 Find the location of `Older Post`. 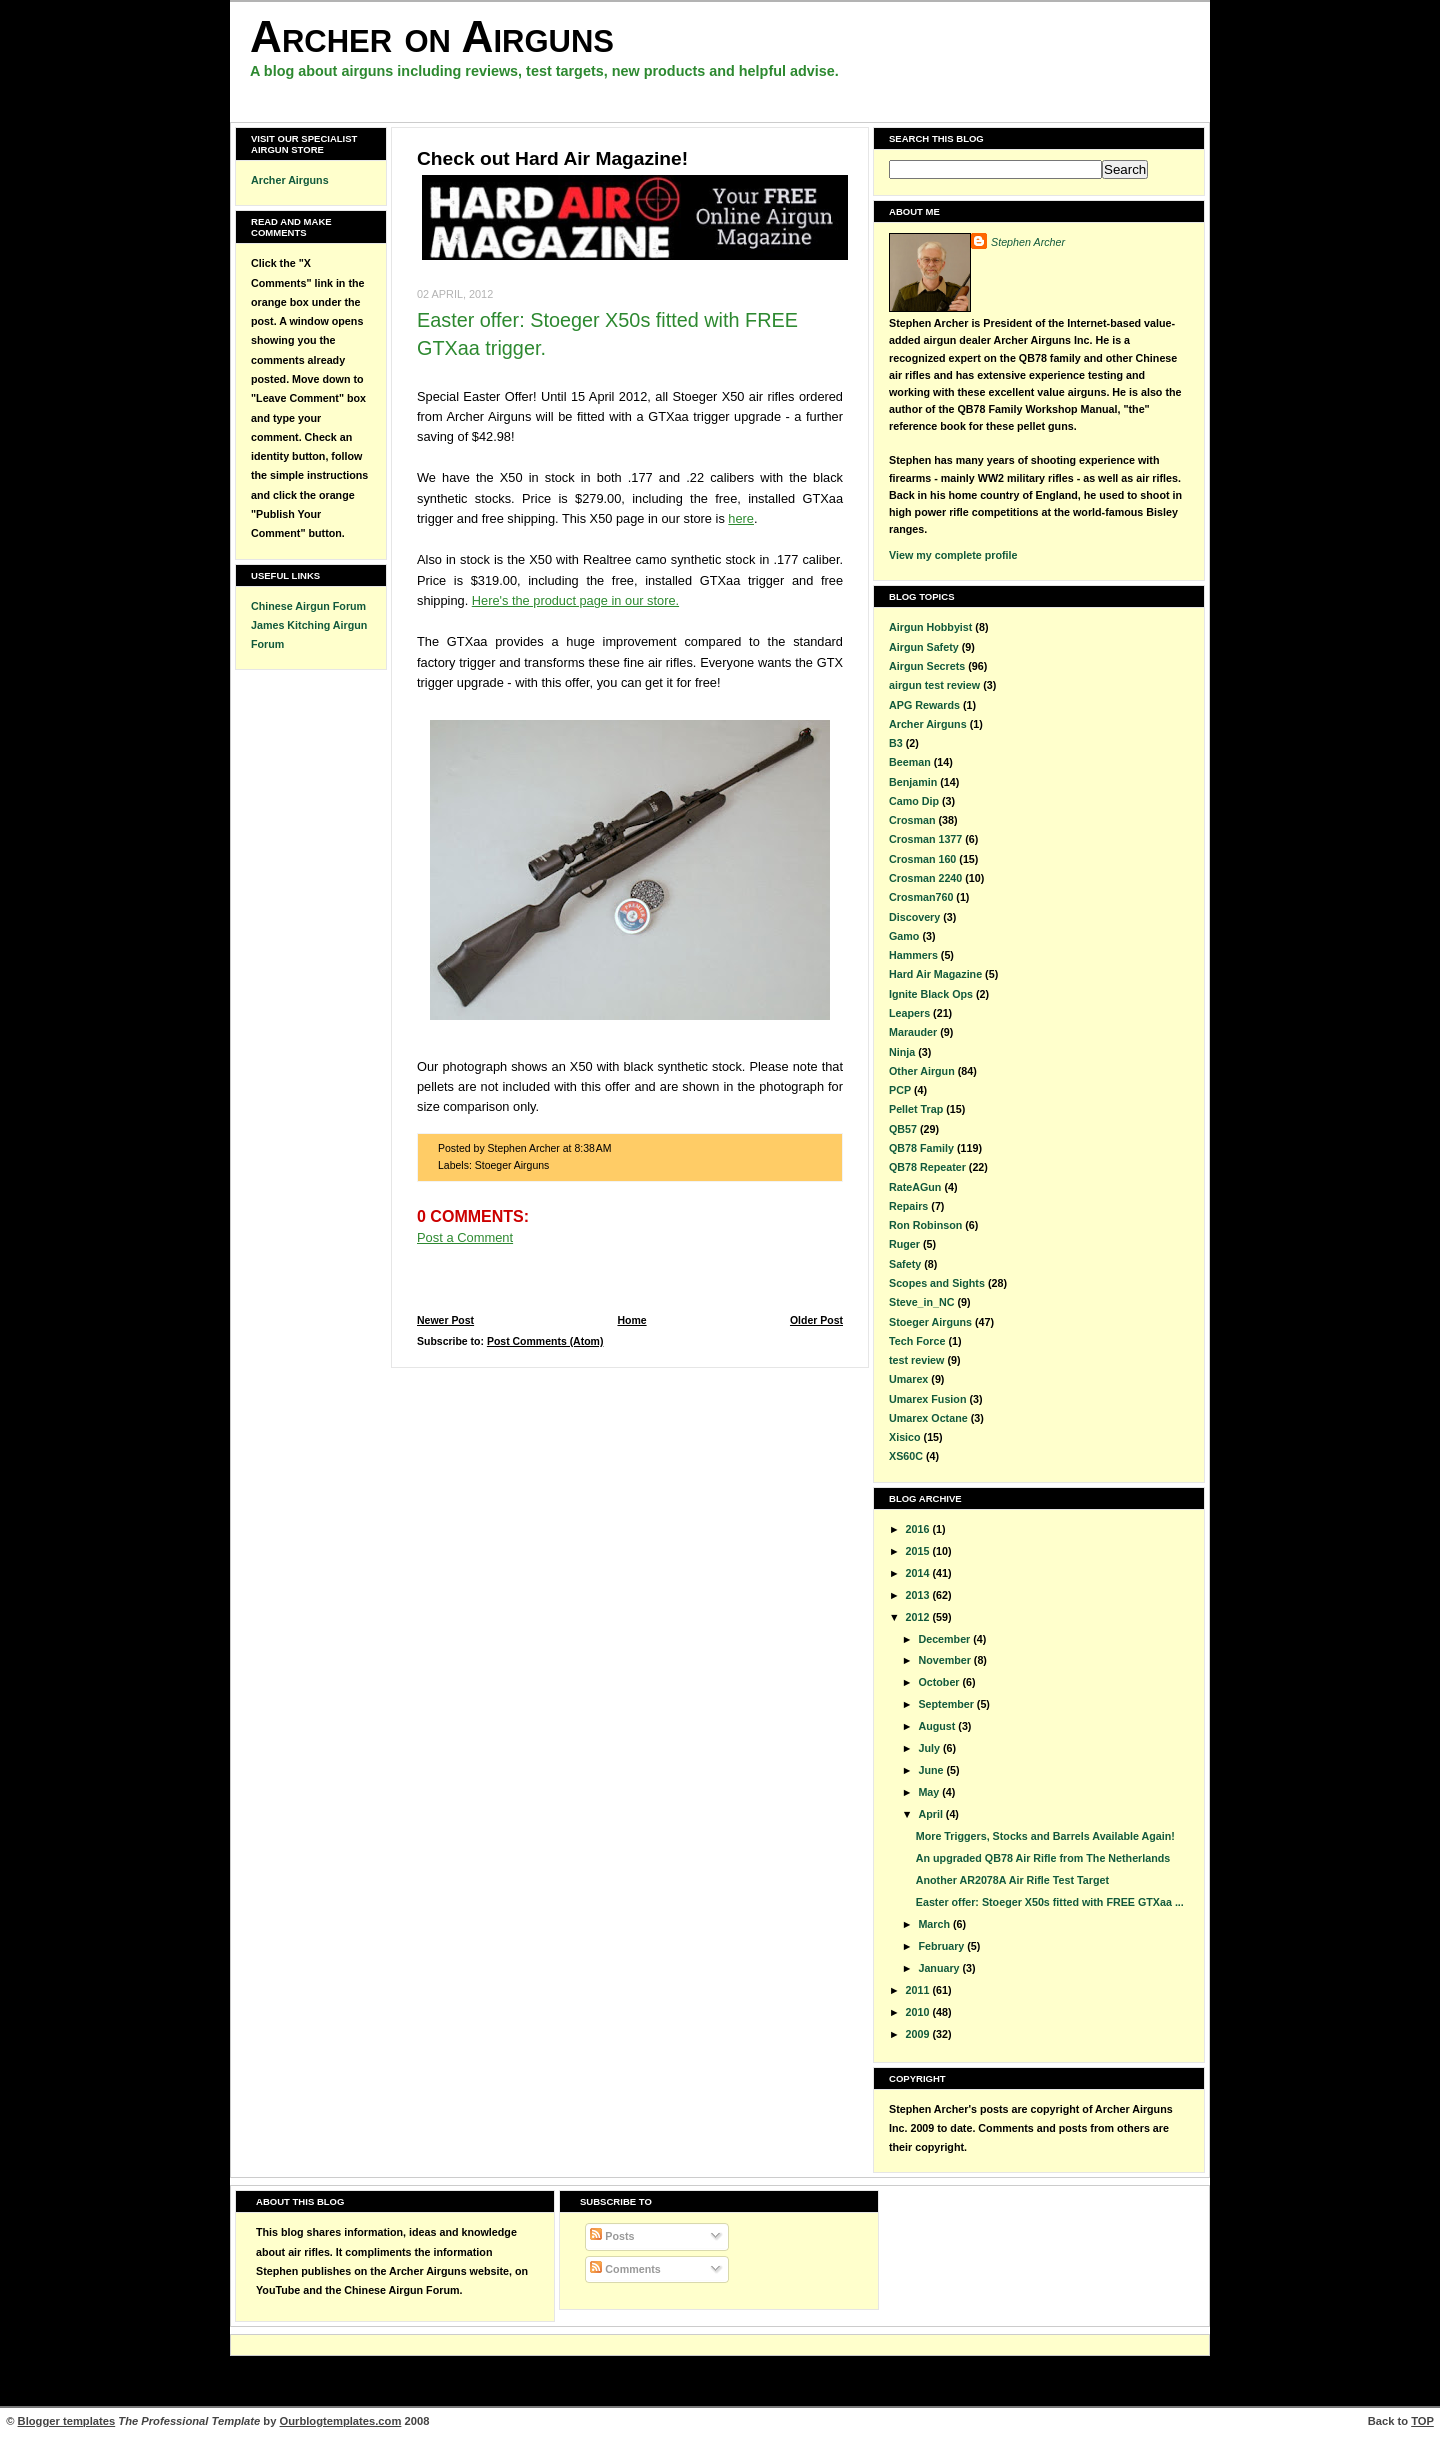

Older Post is located at coordinates (816, 1320).